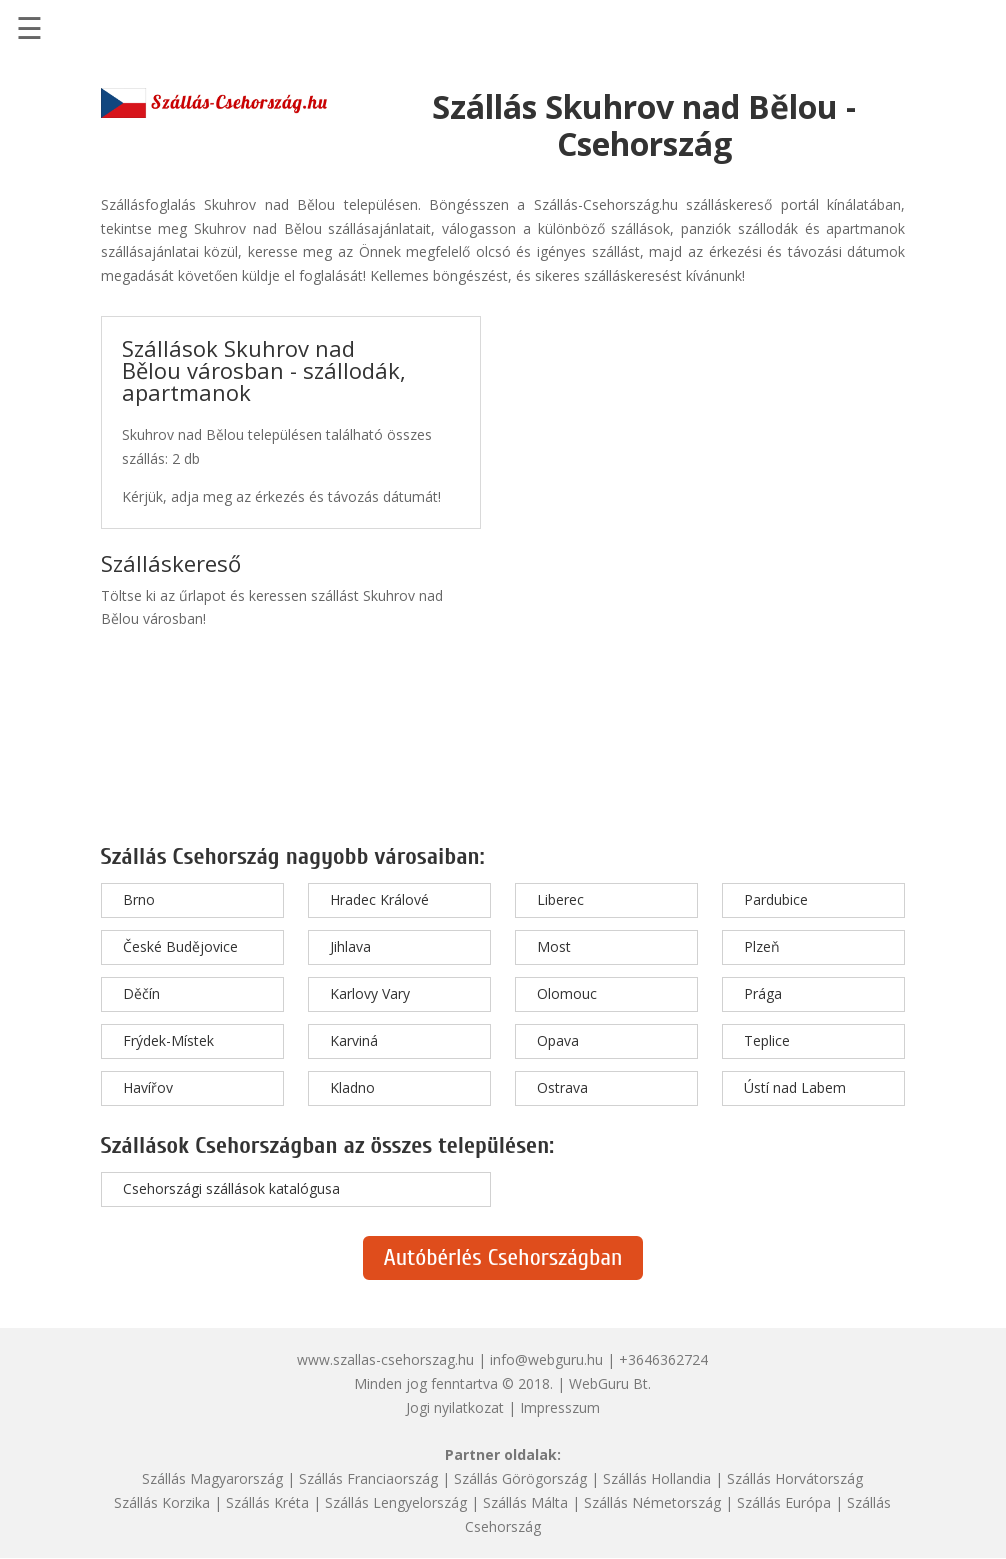 This screenshot has width=1006, height=1559. What do you see at coordinates (784, 1502) in the screenshot?
I see `Szállás Európa` at bounding box center [784, 1502].